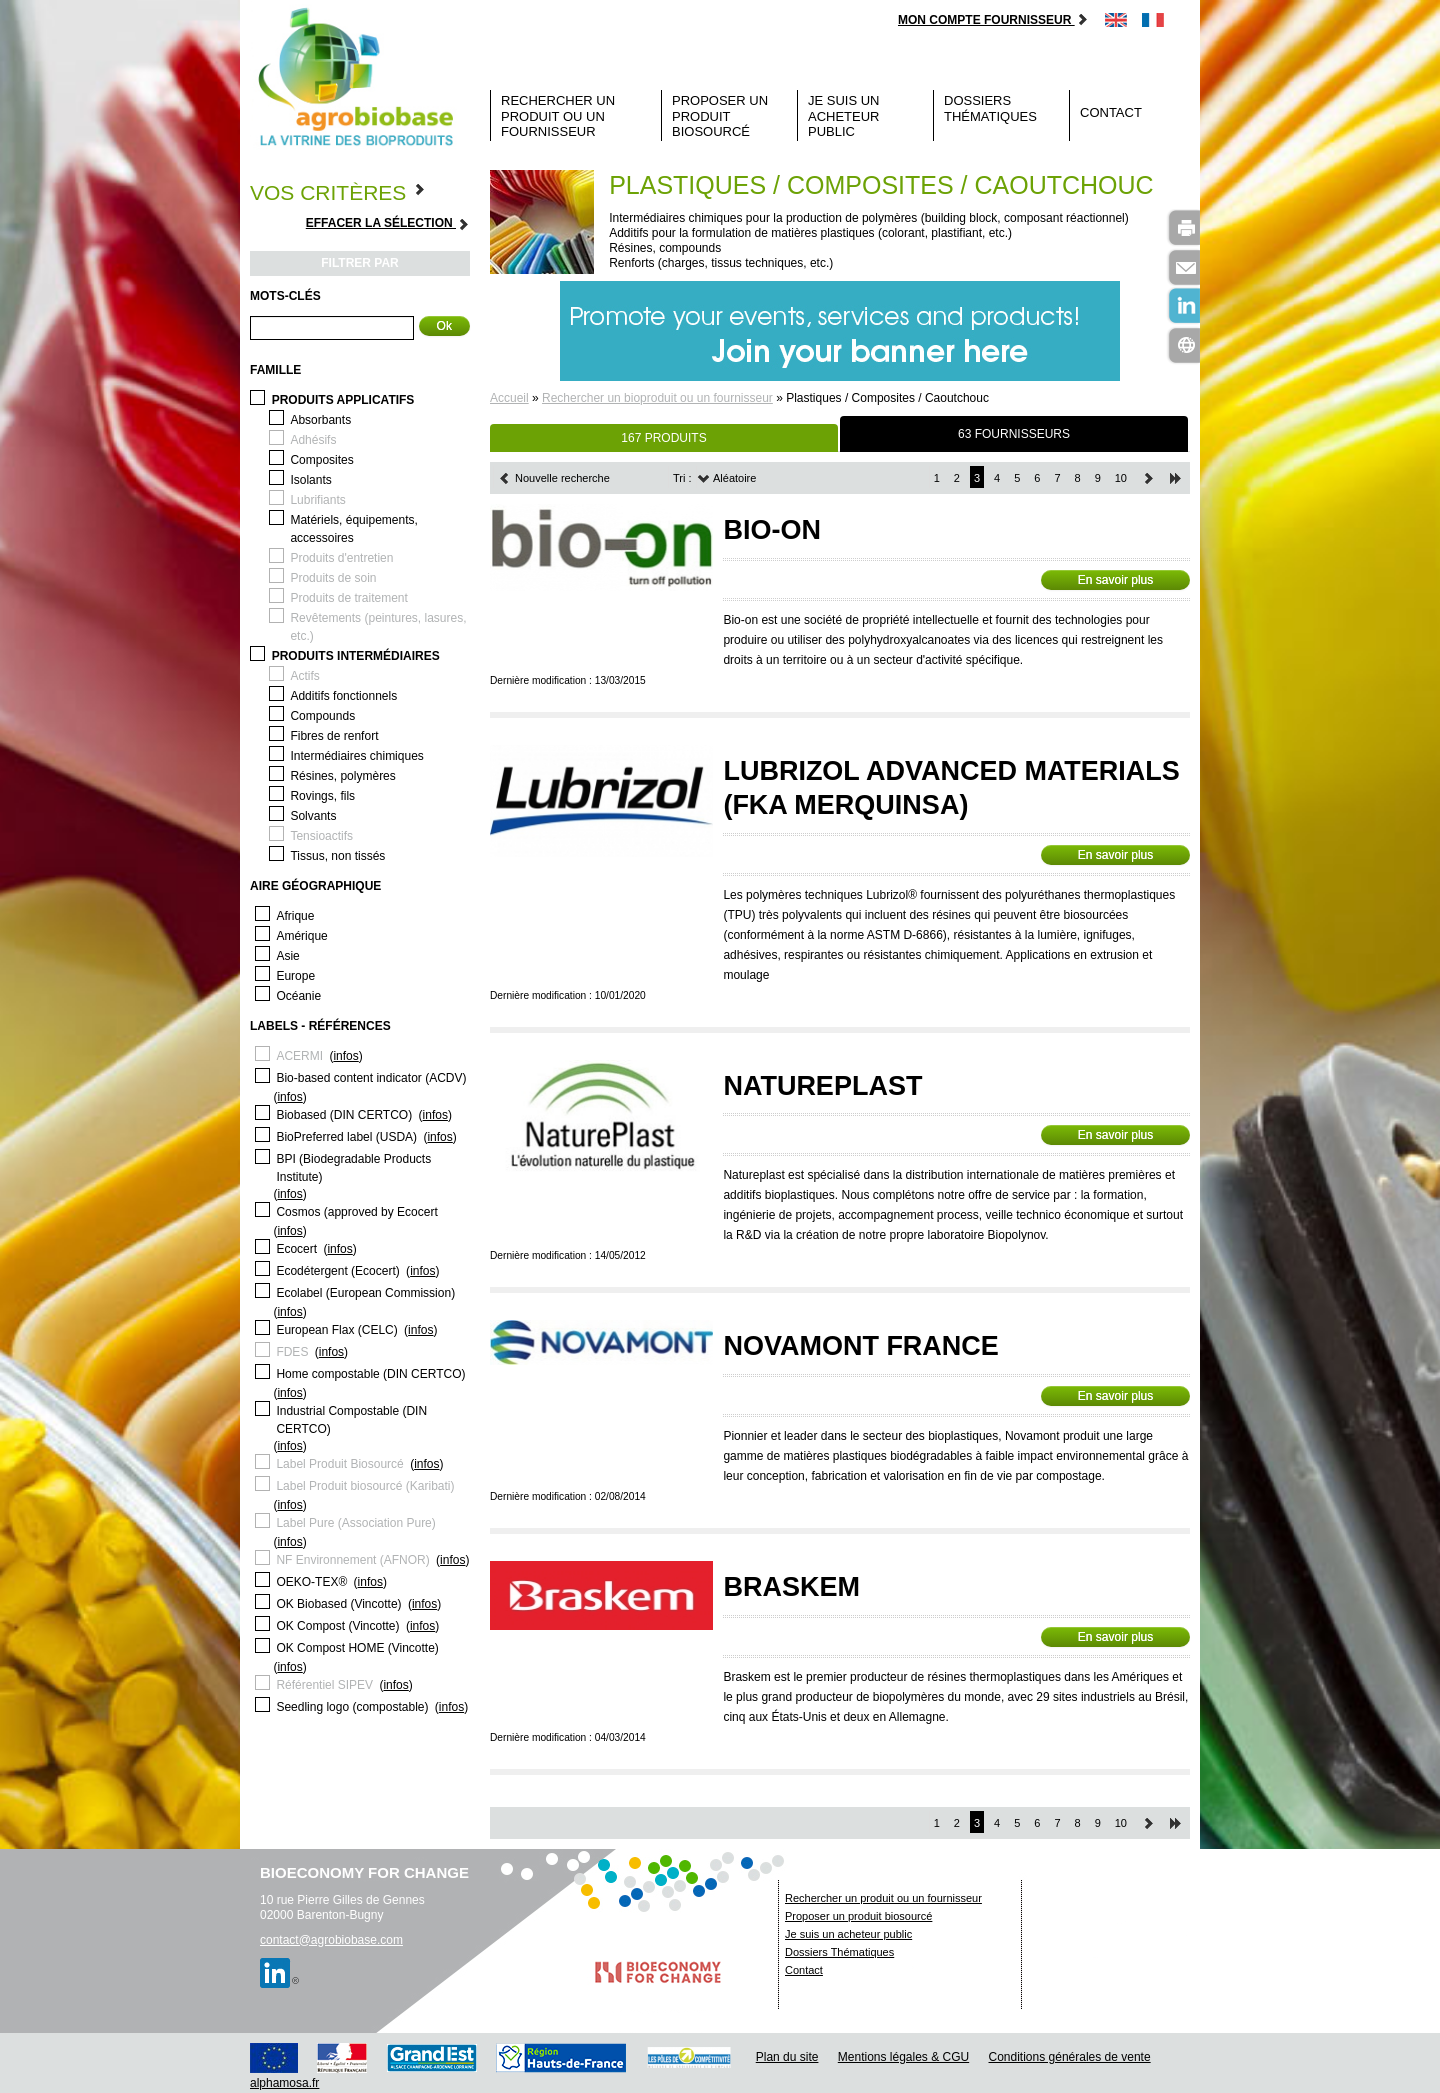 The width and height of the screenshot is (1440, 2093). What do you see at coordinates (284, 2083) in the screenshot?
I see `alphamosa.fr` at bounding box center [284, 2083].